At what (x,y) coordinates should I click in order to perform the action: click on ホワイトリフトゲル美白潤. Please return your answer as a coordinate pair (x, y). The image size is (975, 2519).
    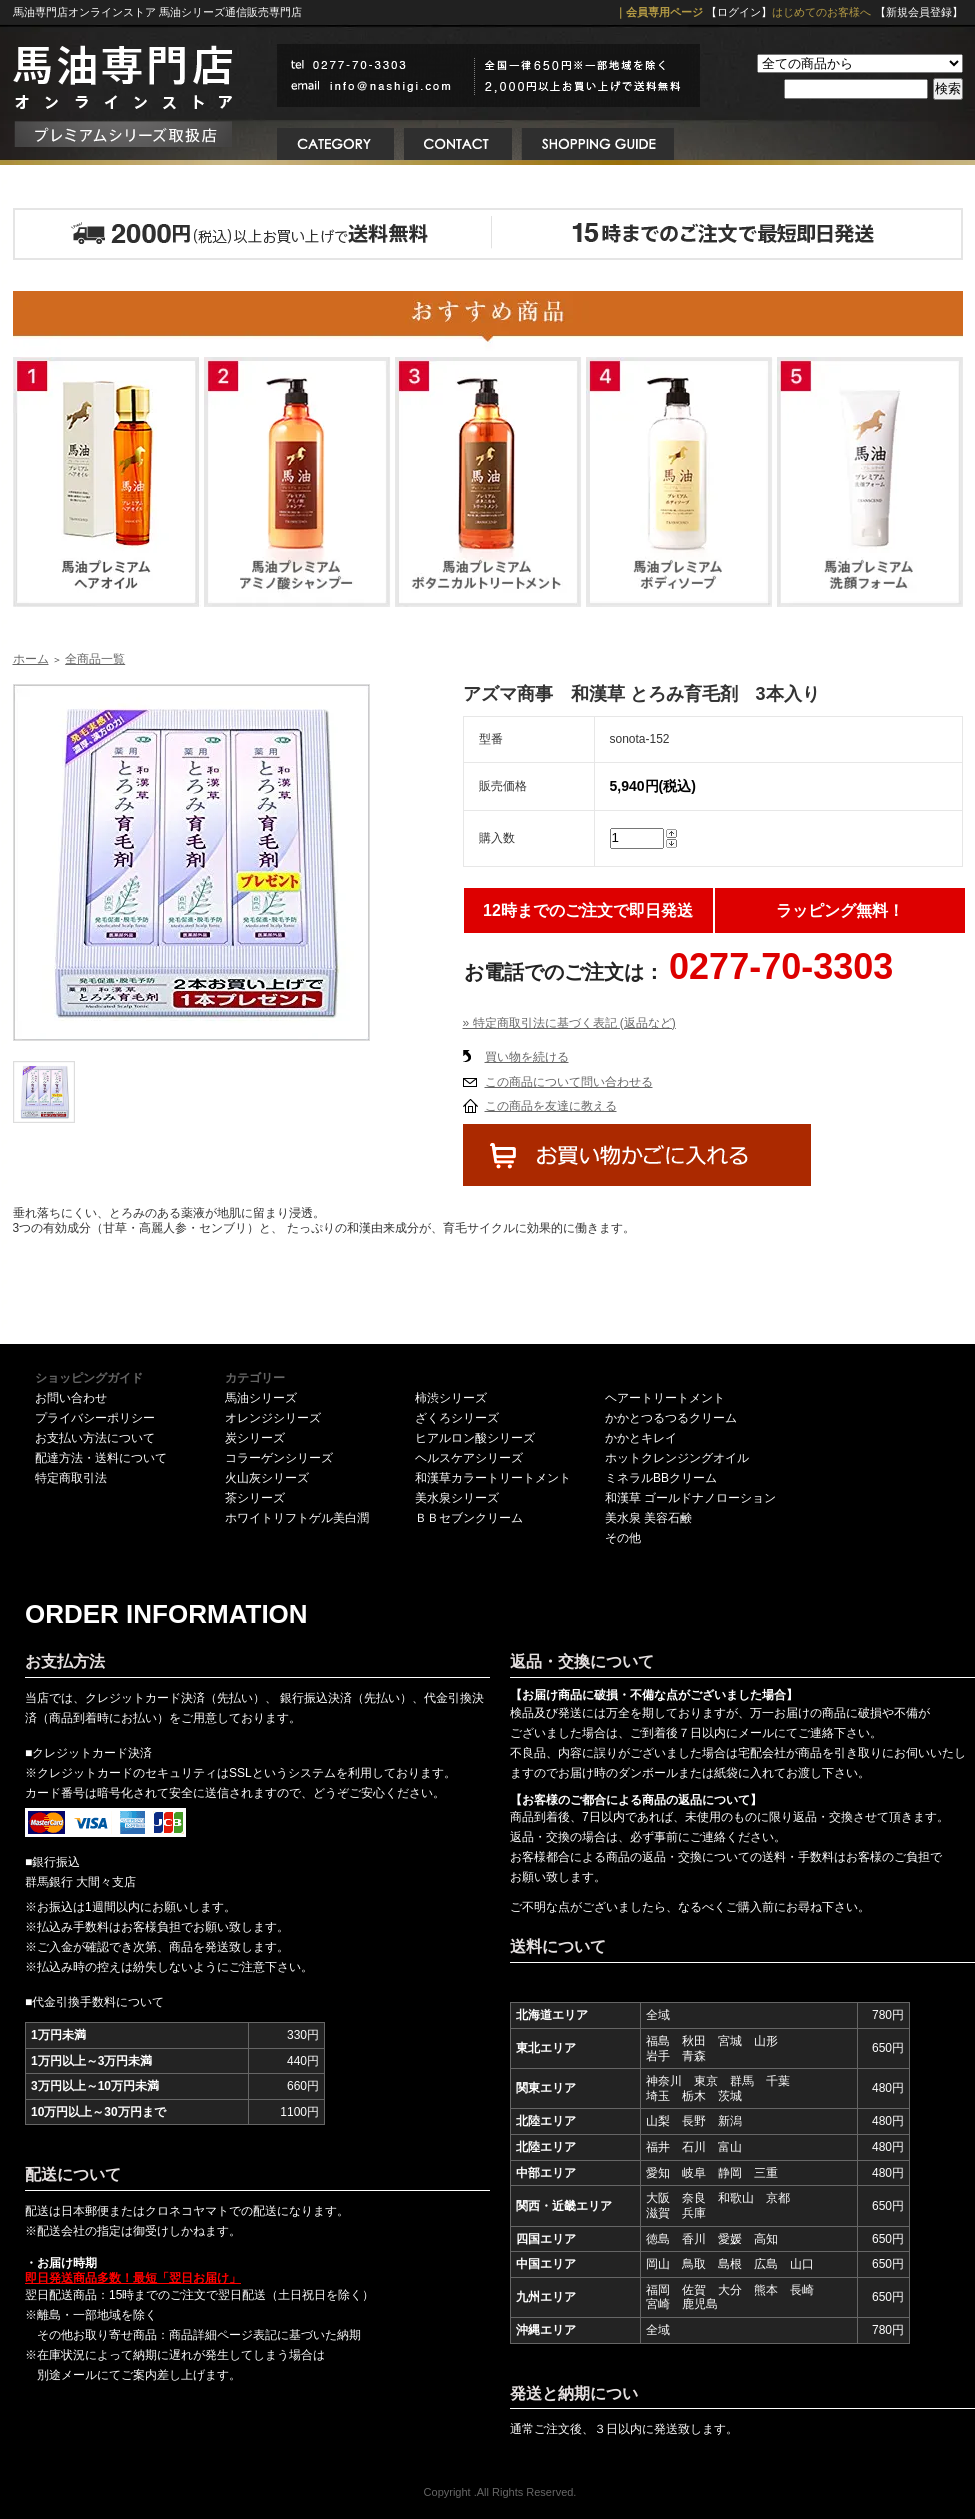
    Looking at the image, I should click on (297, 1518).